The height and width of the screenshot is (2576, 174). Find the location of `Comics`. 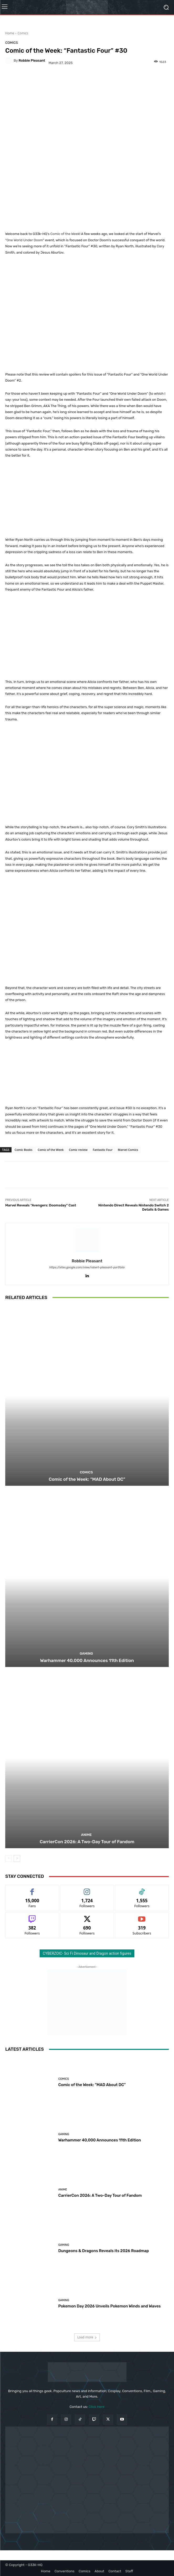

Comics is located at coordinates (23, 33).